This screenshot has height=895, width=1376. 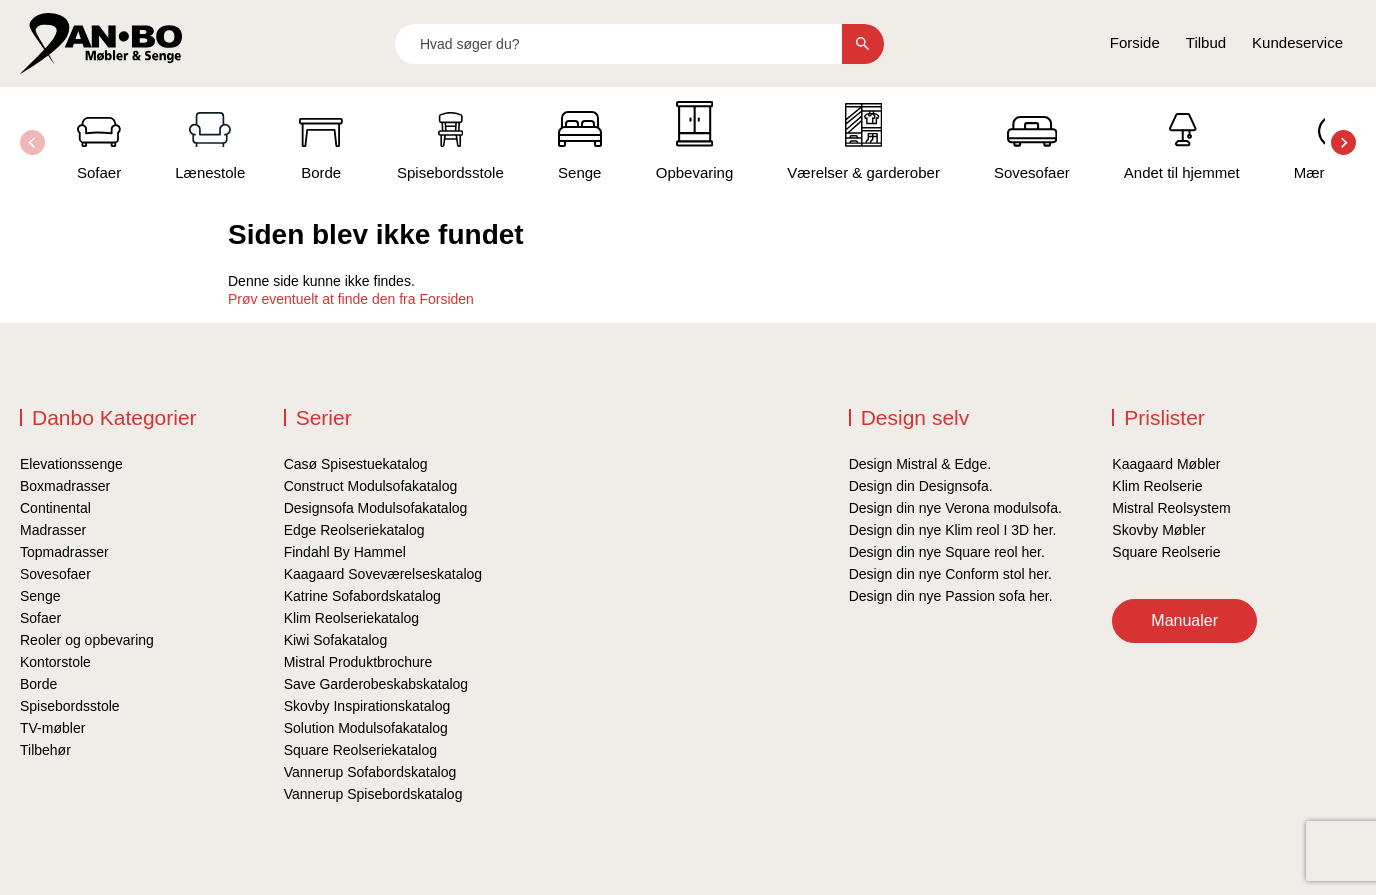 What do you see at coordinates (40, 596) in the screenshot?
I see `Senge` at bounding box center [40, 596].